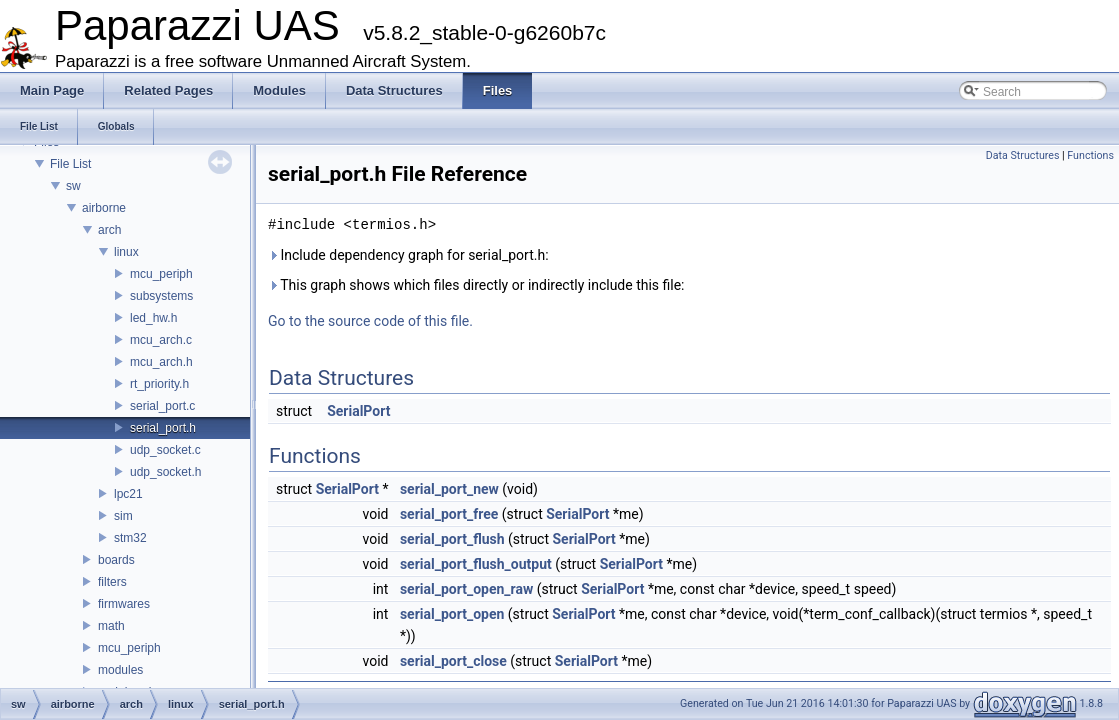 The height and width of the screenshot is (720, 1119). Describe the element at coordinates (111, 626) in the screenshot. I see `math` at that location.